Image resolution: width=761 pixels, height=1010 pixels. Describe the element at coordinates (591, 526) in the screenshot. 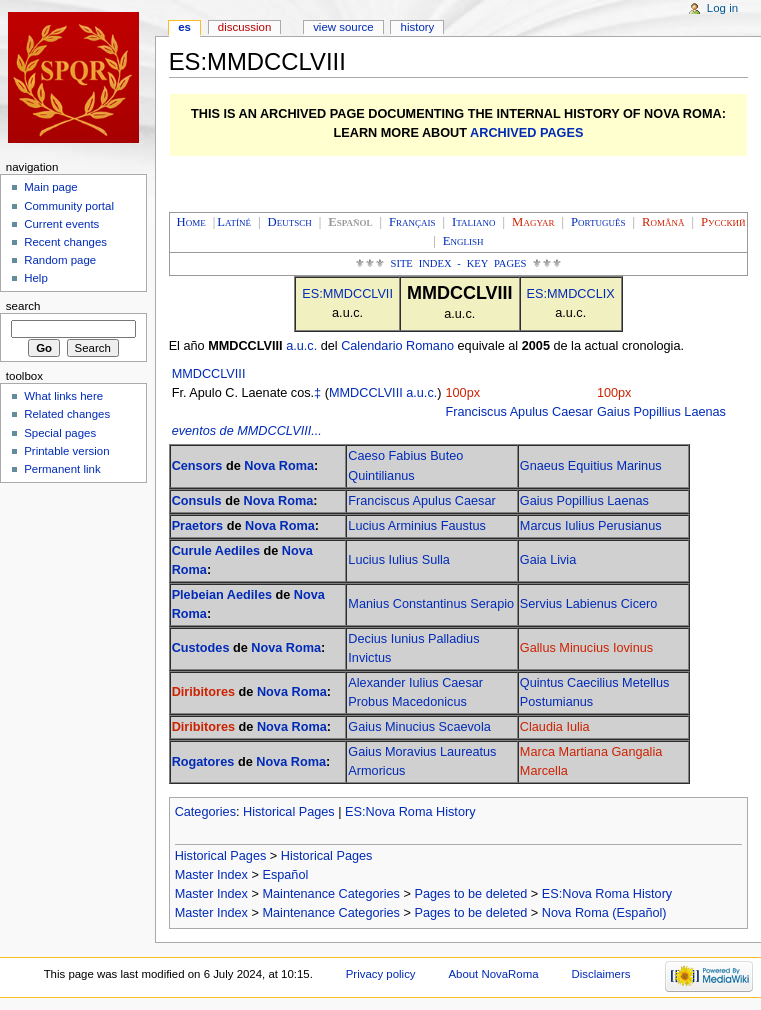

I see `Marcus Iulius Perusianus` at that location.